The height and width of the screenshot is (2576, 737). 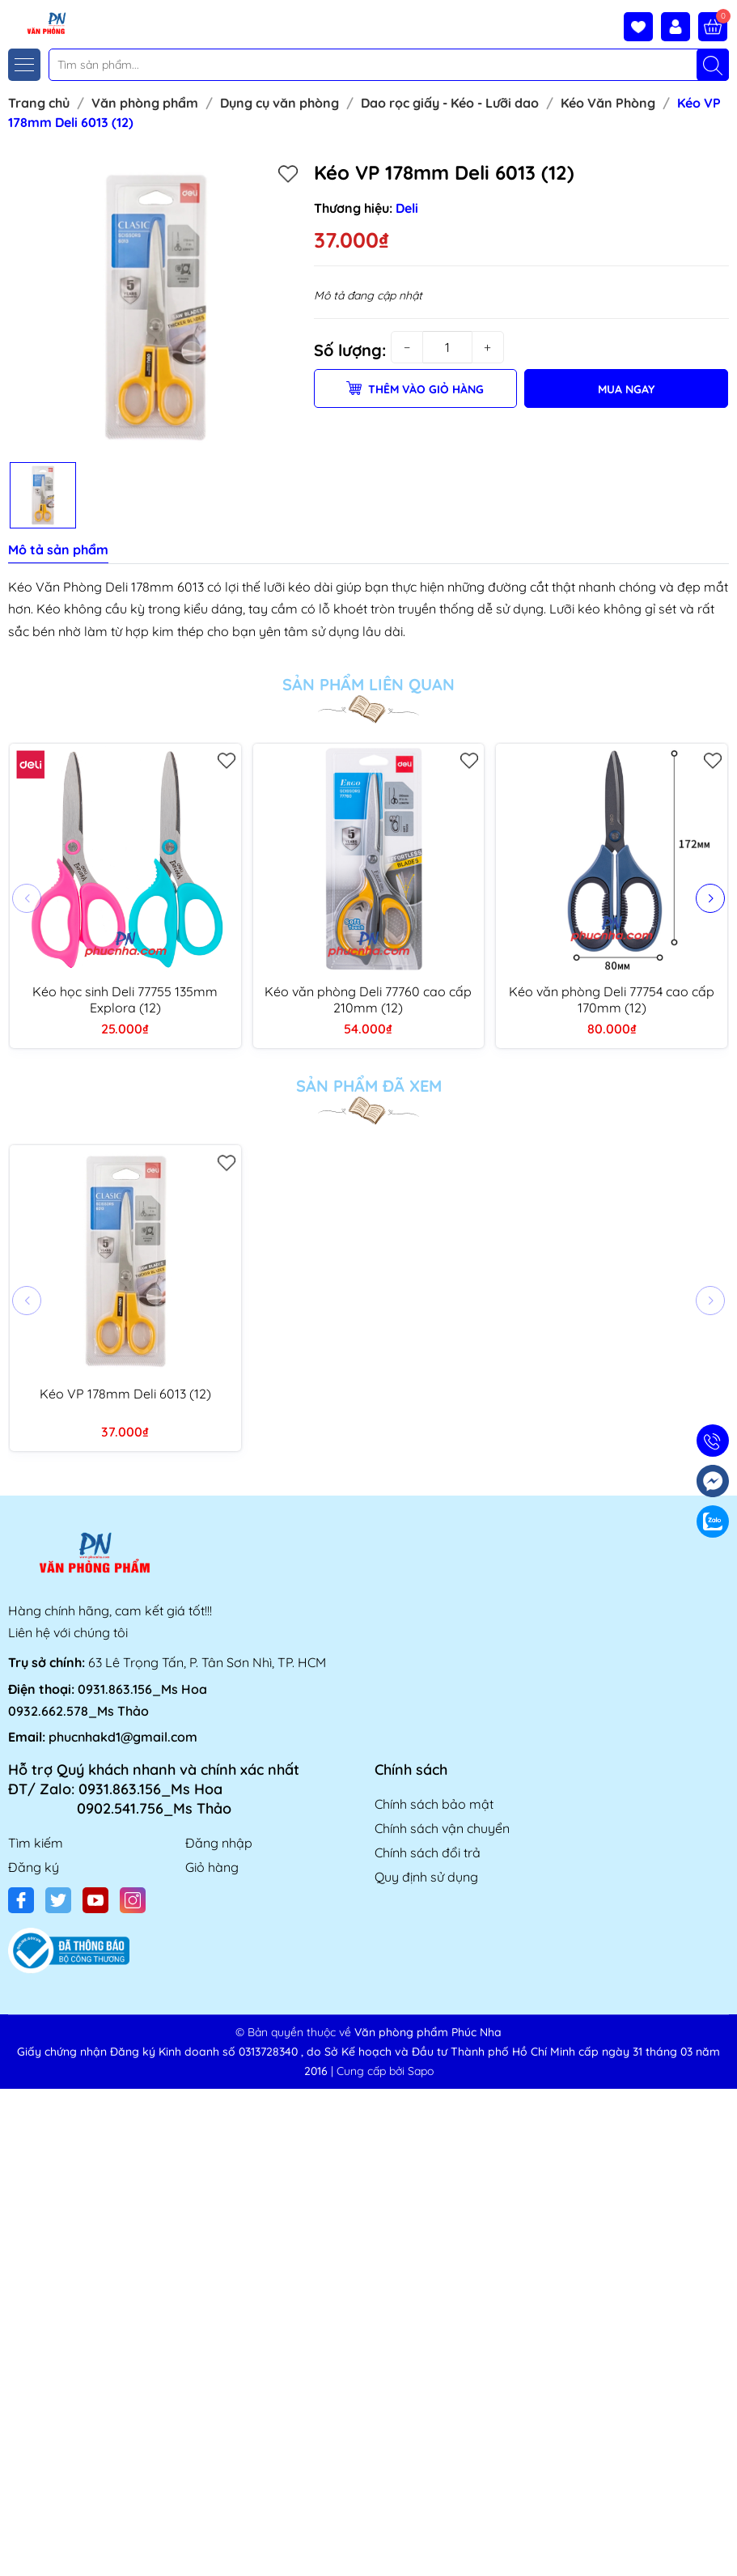 What do you see at coordinates (713, 65) in the screenshot?
I see `[Tìm kiếm]` at bounding box center [713, 65].